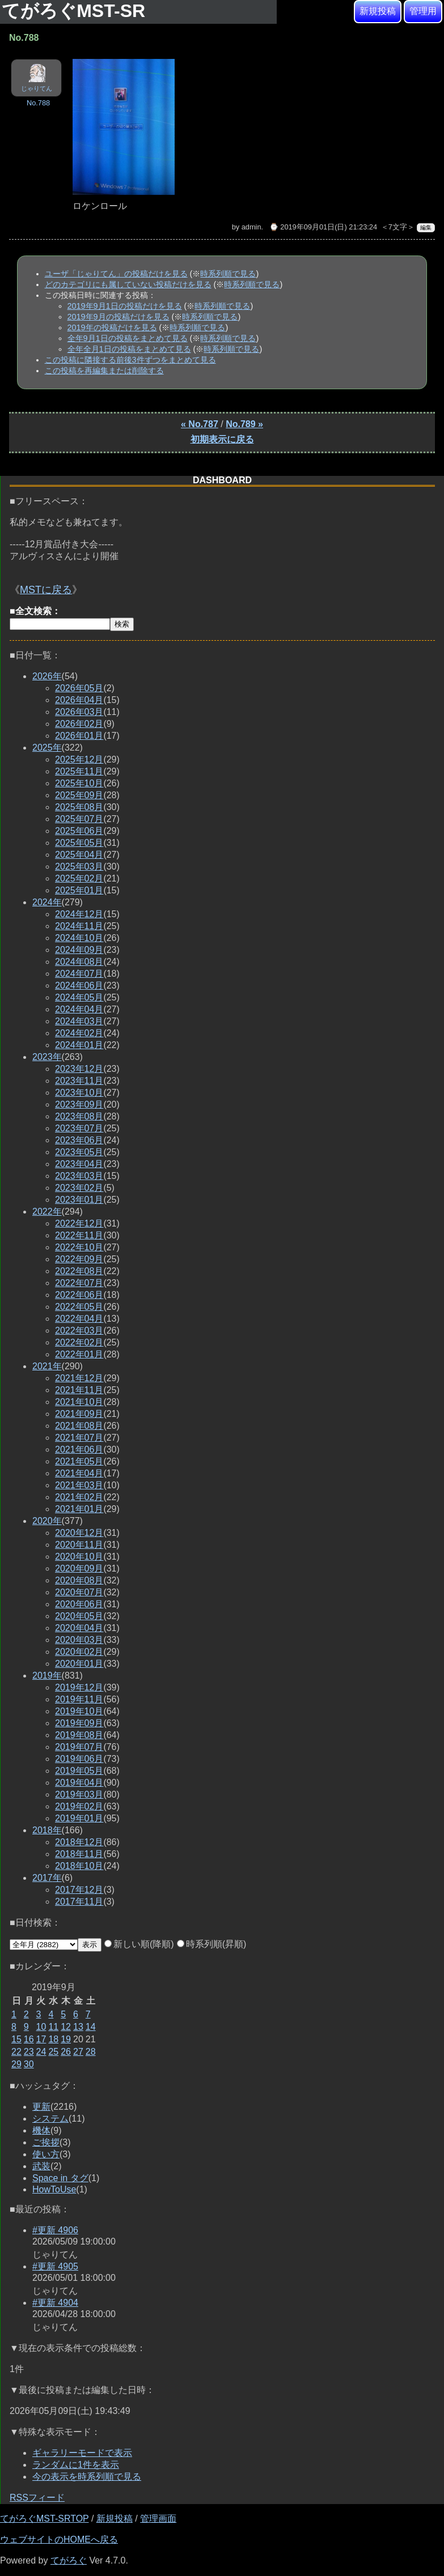 The width and height of the screenshot is (444, 2576). I want to click on 2023, so click(47, 1057).